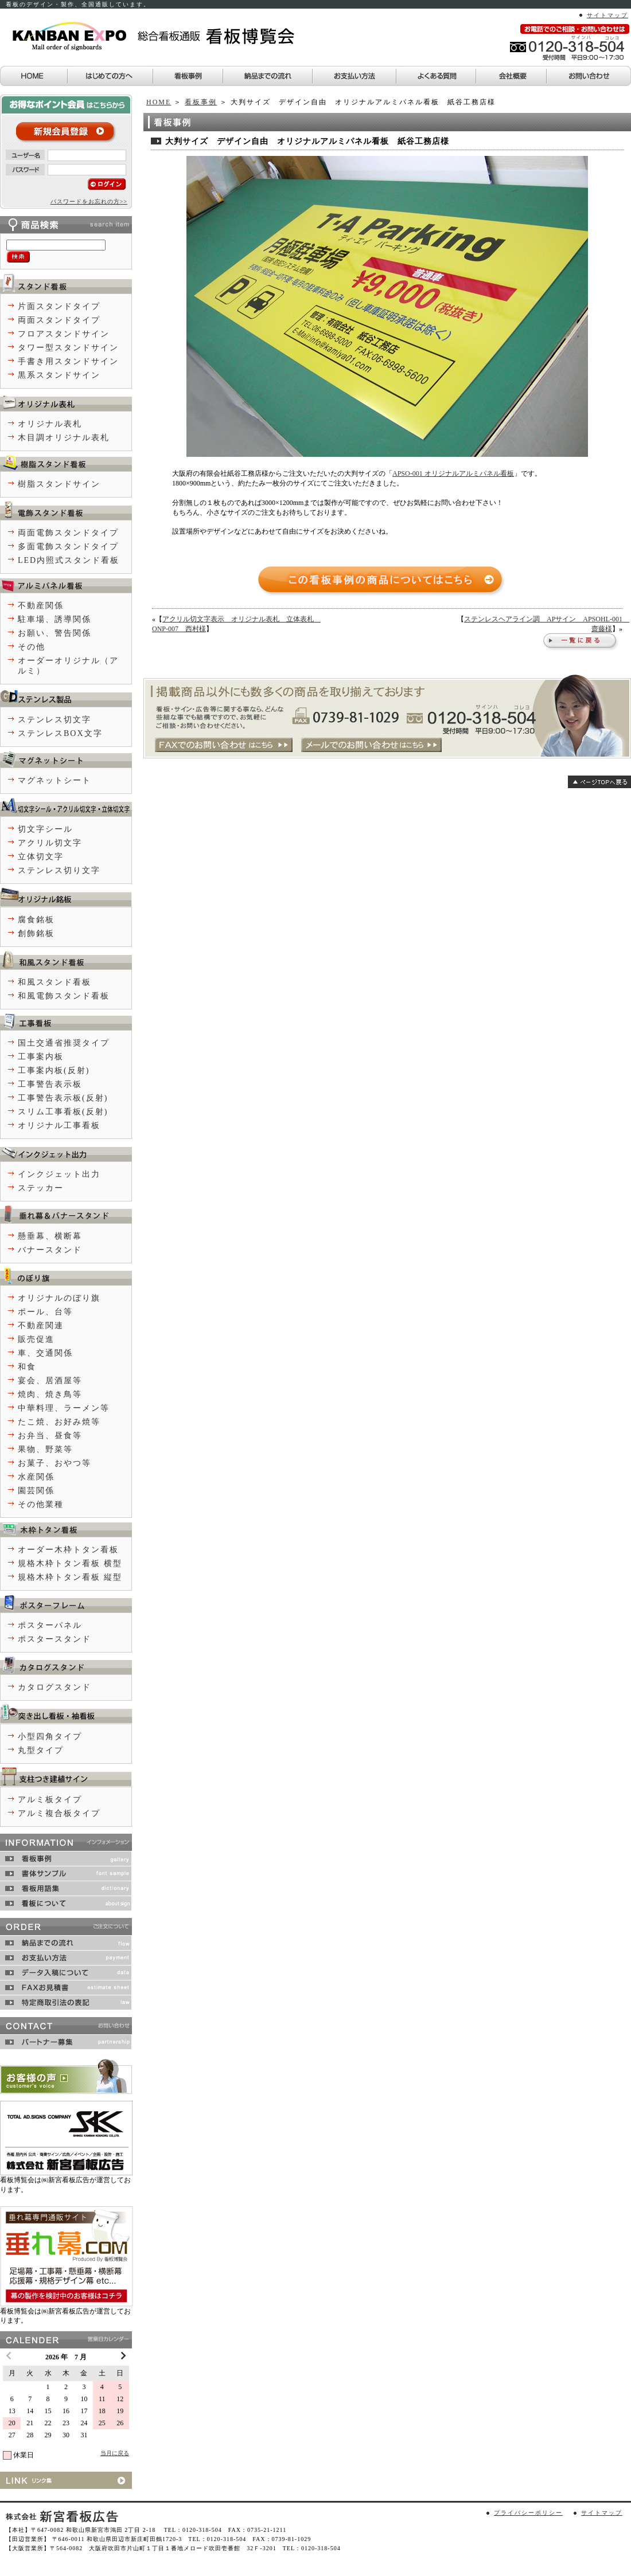 The image size is (631, 2576). Describe the element at coordinates (64, 1408) in the screenshot. I see `中華料理、ラーメン等` at that location.